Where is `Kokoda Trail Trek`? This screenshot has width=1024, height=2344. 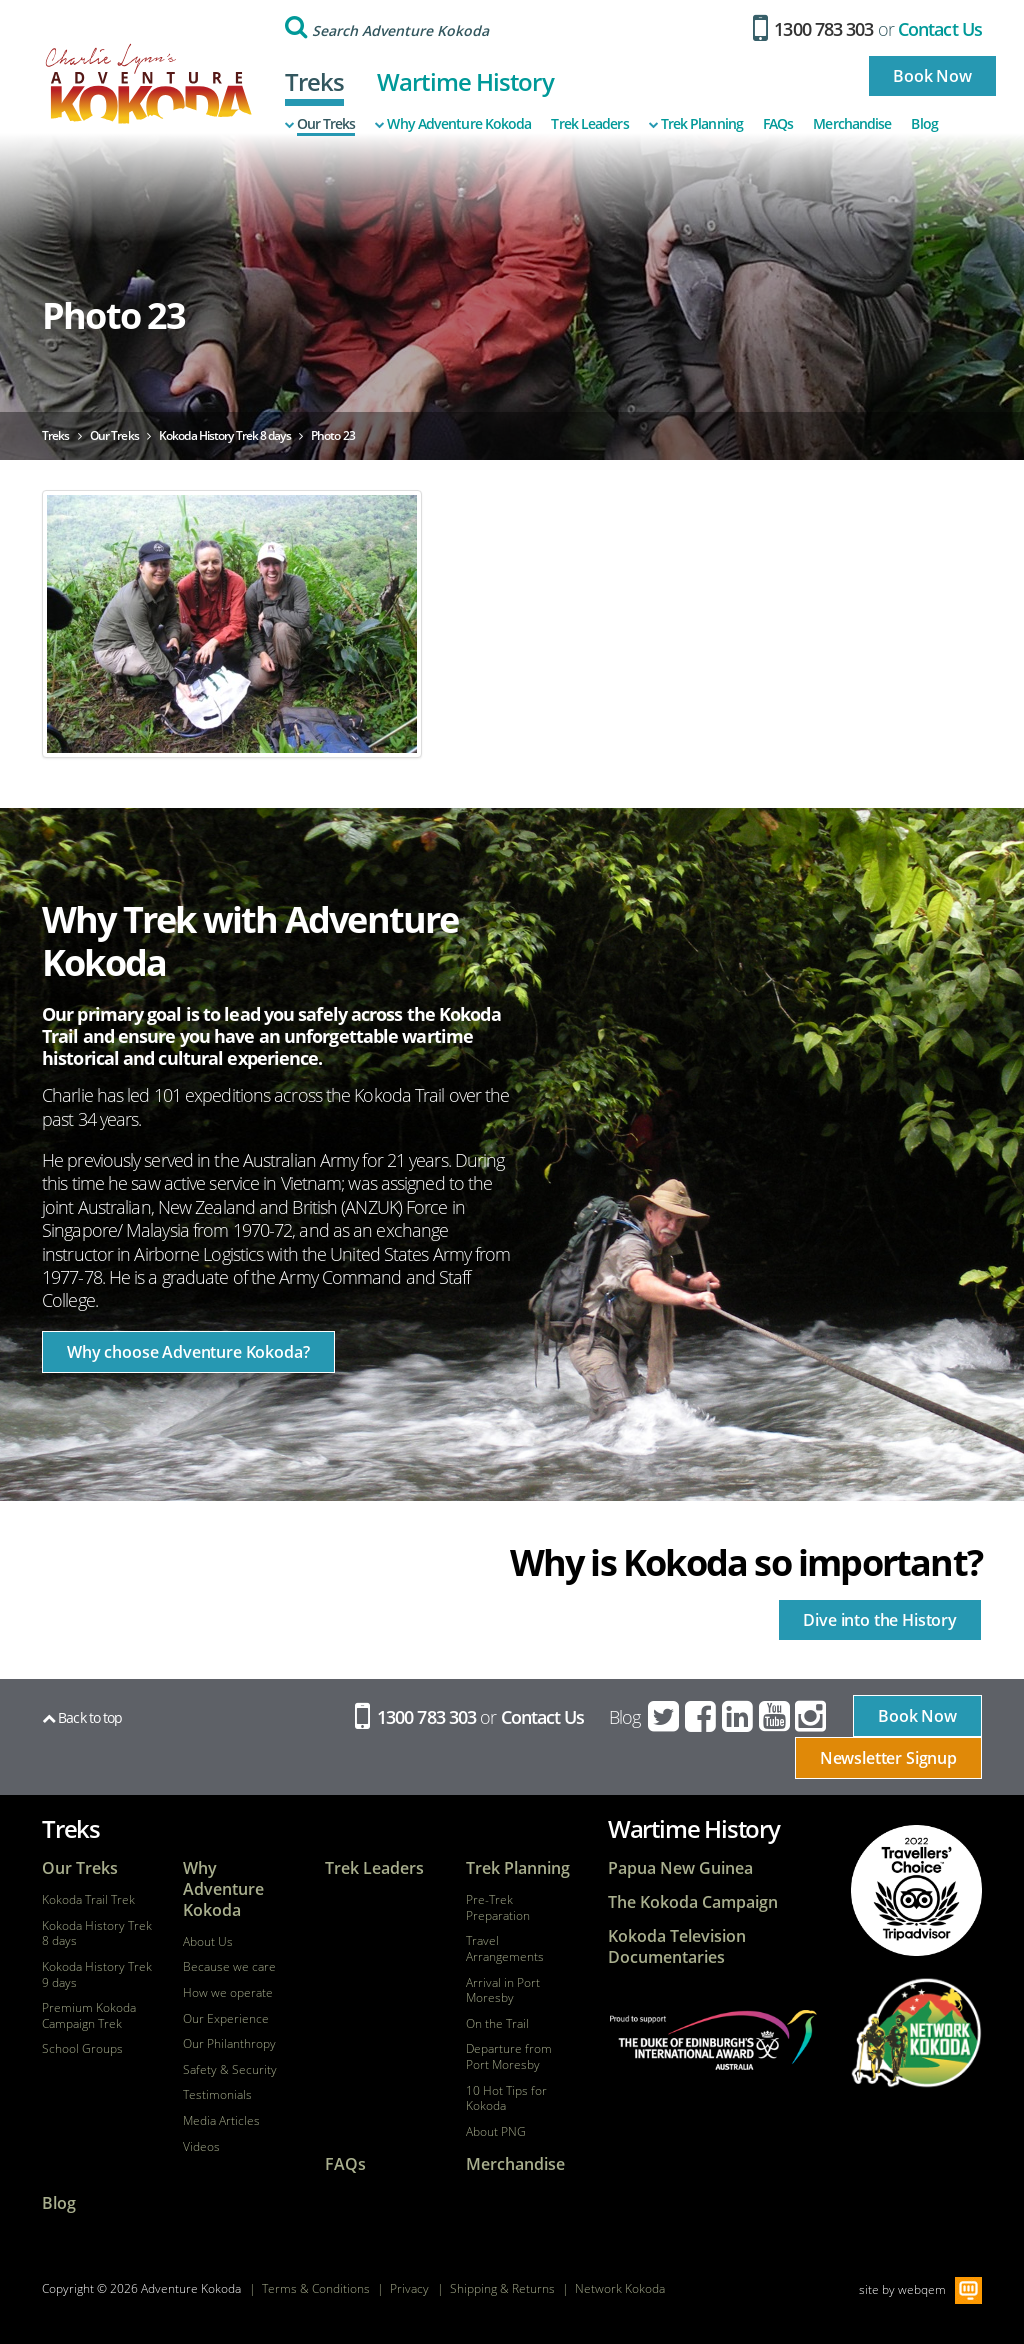
Kokoda Trail Trek is located at coordinates (88, 1900).